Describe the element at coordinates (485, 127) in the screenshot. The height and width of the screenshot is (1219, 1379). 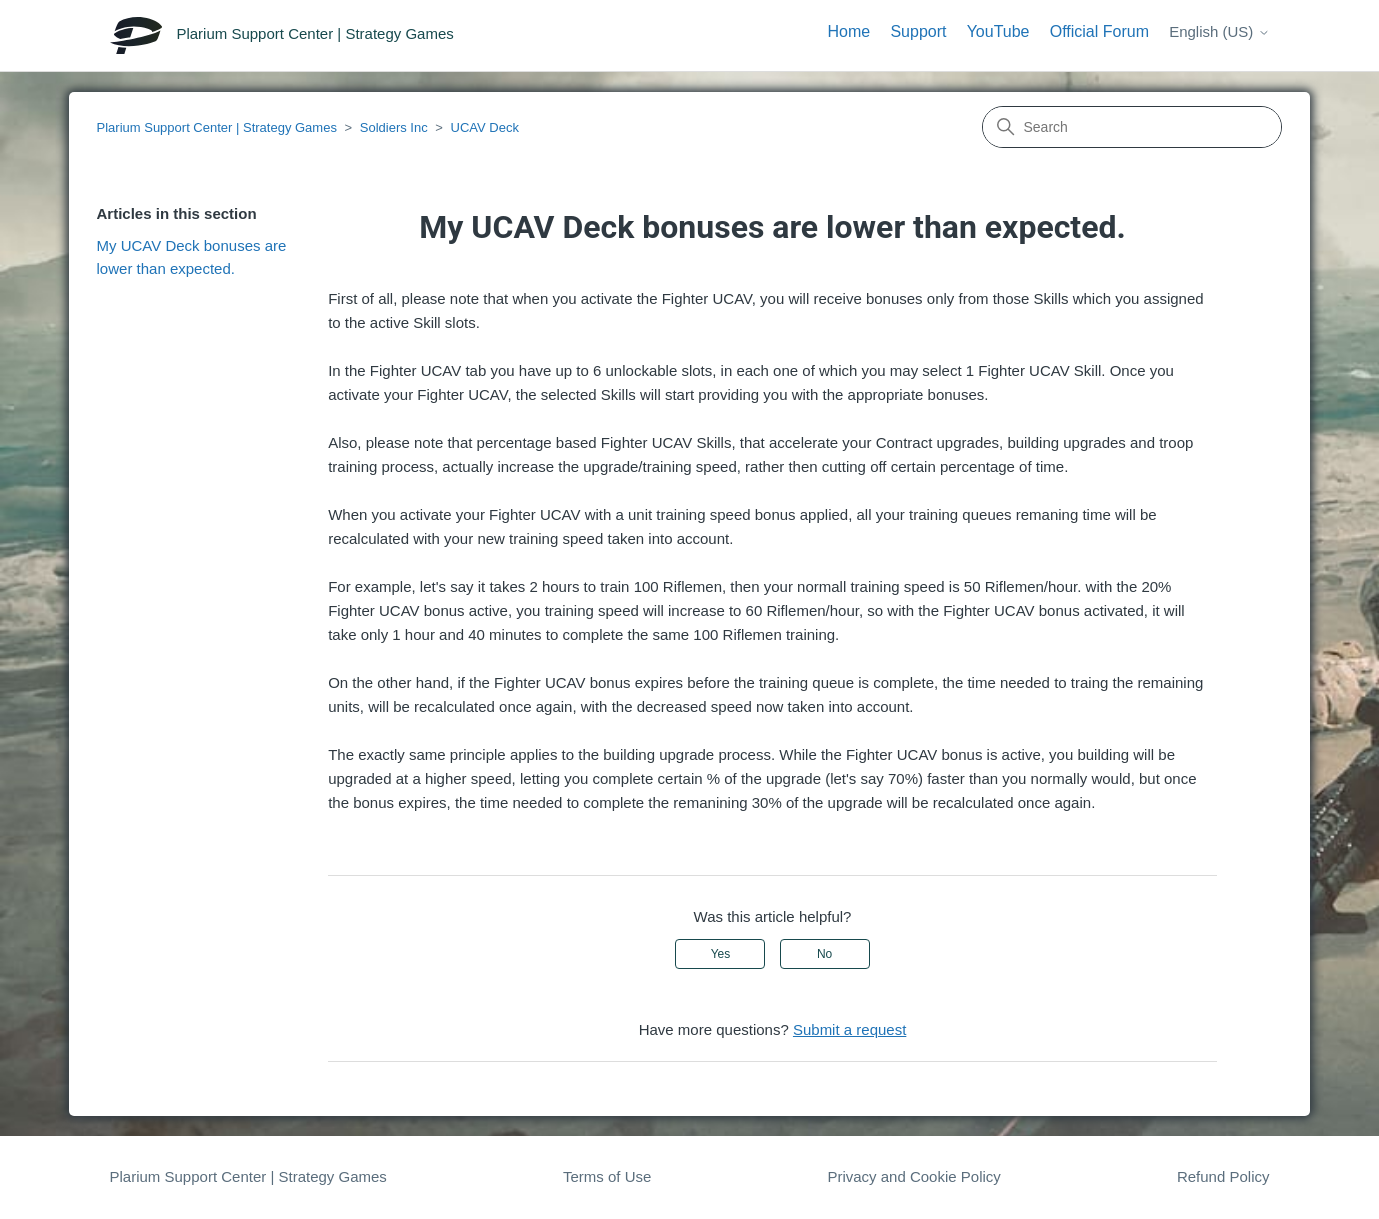
I see `UCAV Deck` at that location.